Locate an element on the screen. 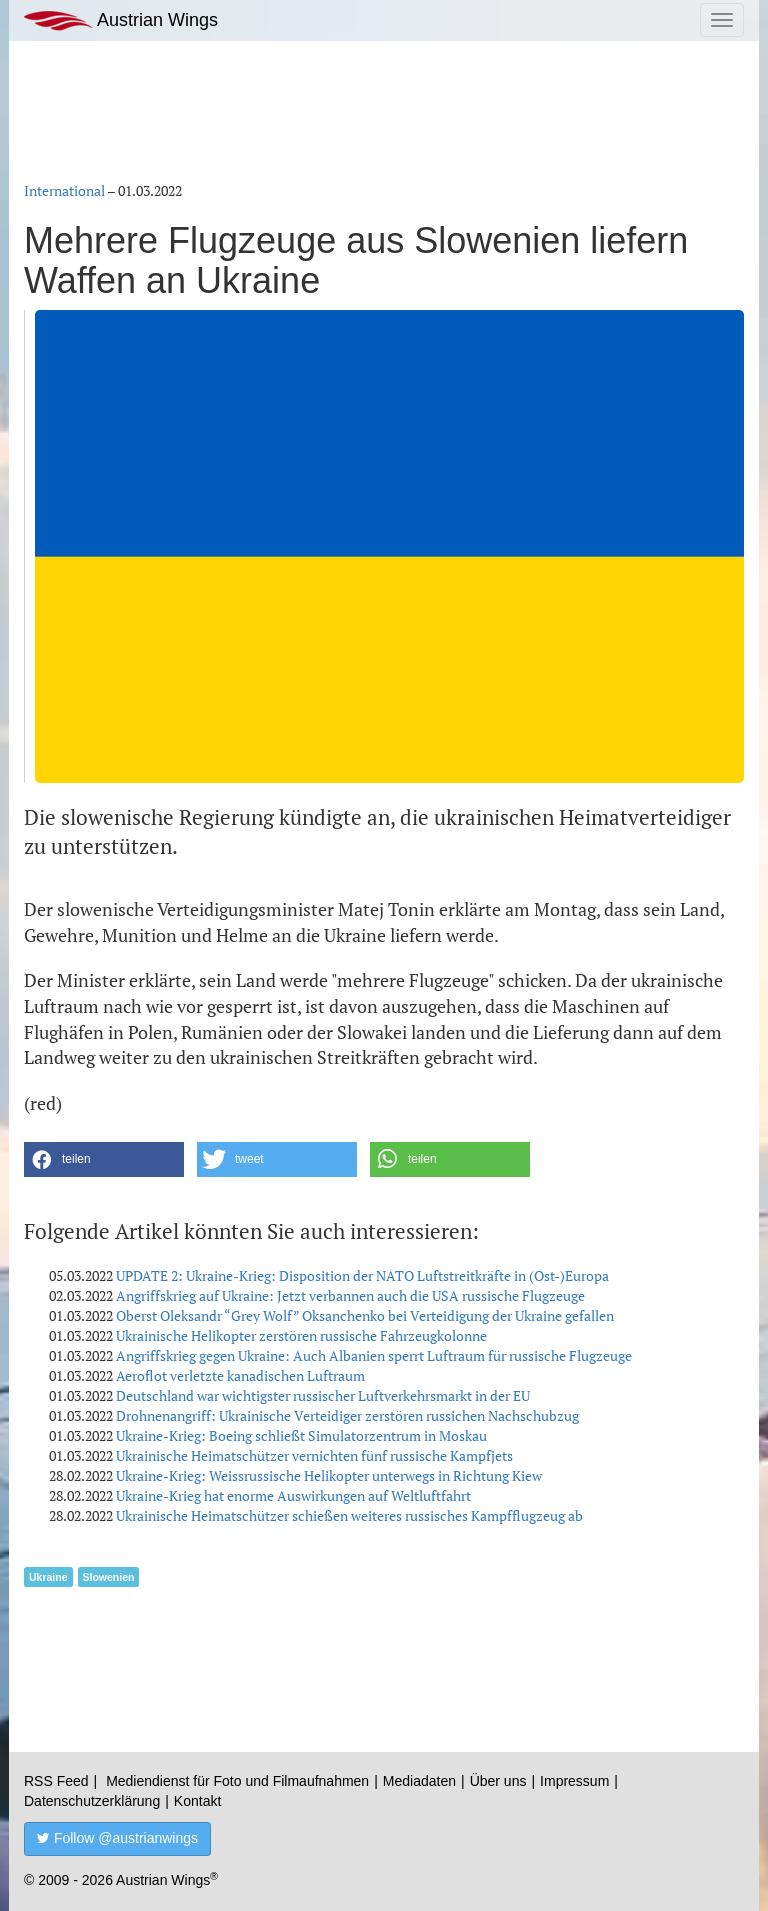  Austrian Wings is located at coordinates (121, 20).